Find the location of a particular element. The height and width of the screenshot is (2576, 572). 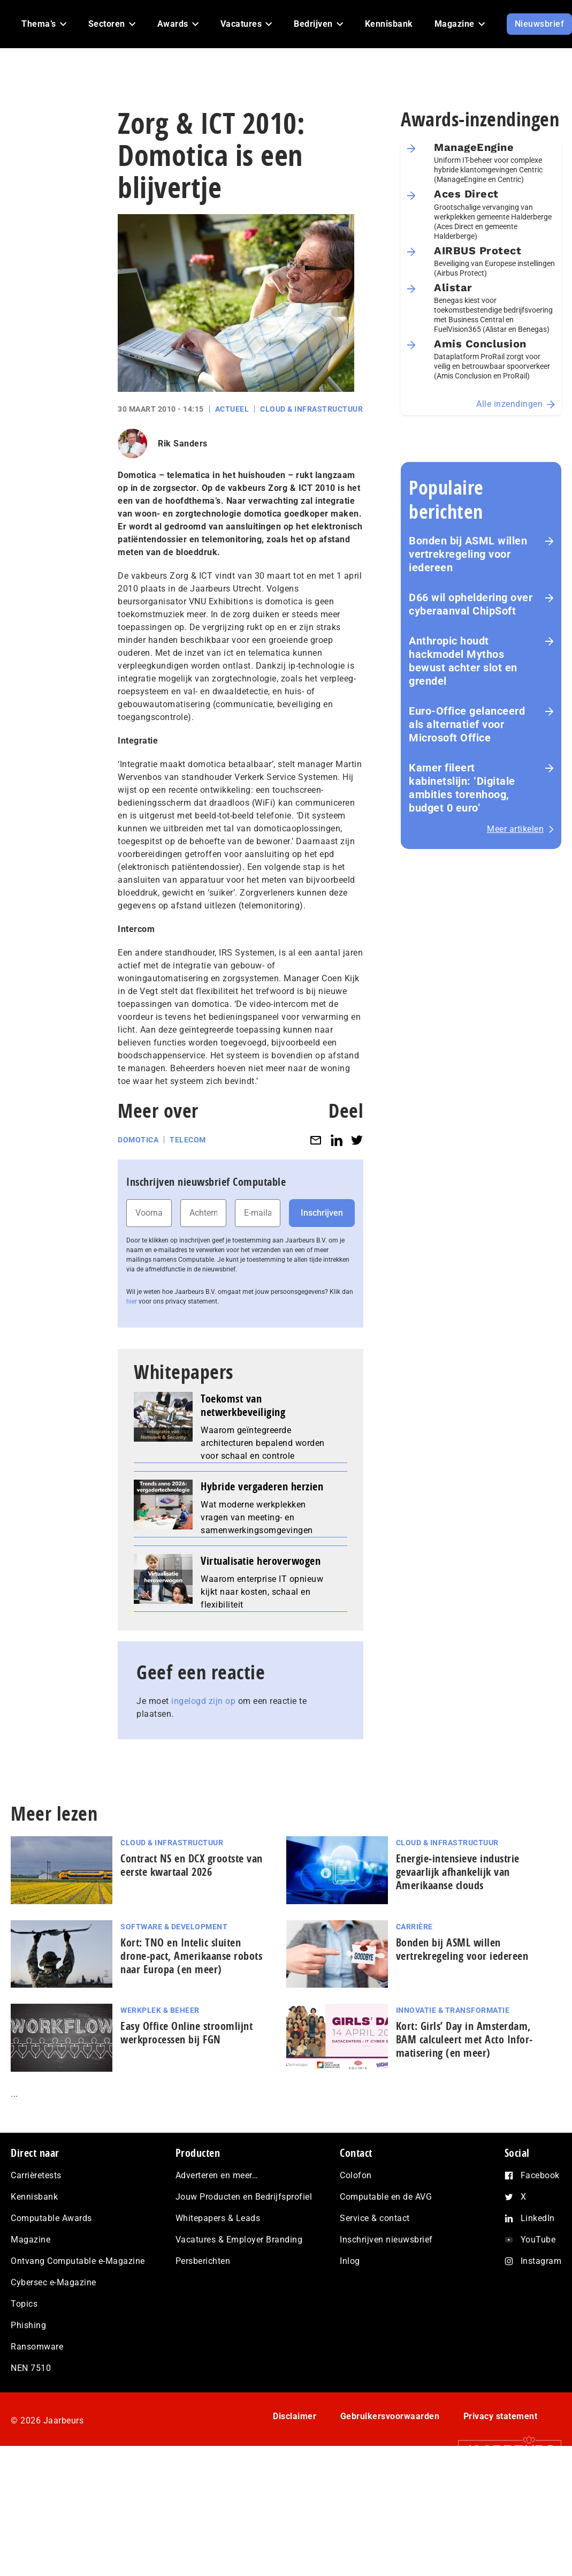

Inschrijven nieuwsbrief is located at coordinates (386, 2239).